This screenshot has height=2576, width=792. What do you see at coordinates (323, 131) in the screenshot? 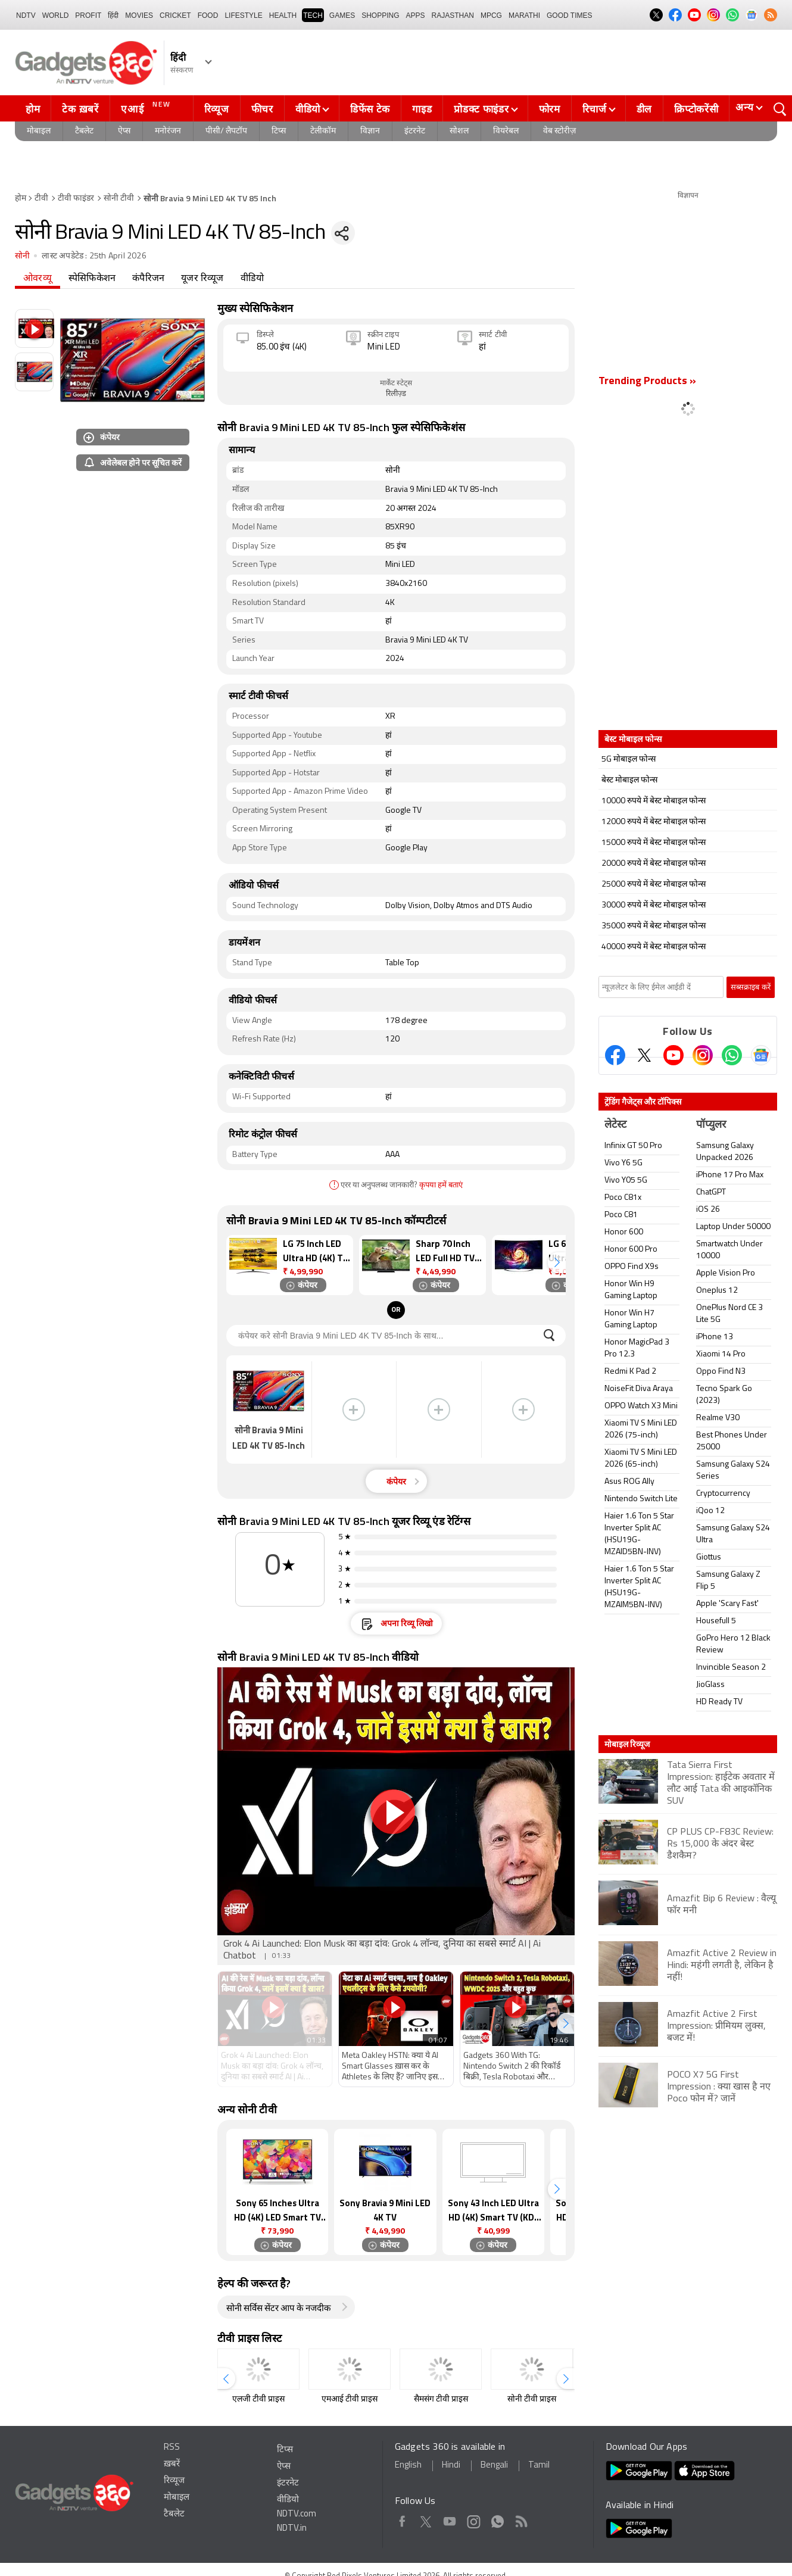
I see `टेलीकॉम` at bounding box center [323, 131].